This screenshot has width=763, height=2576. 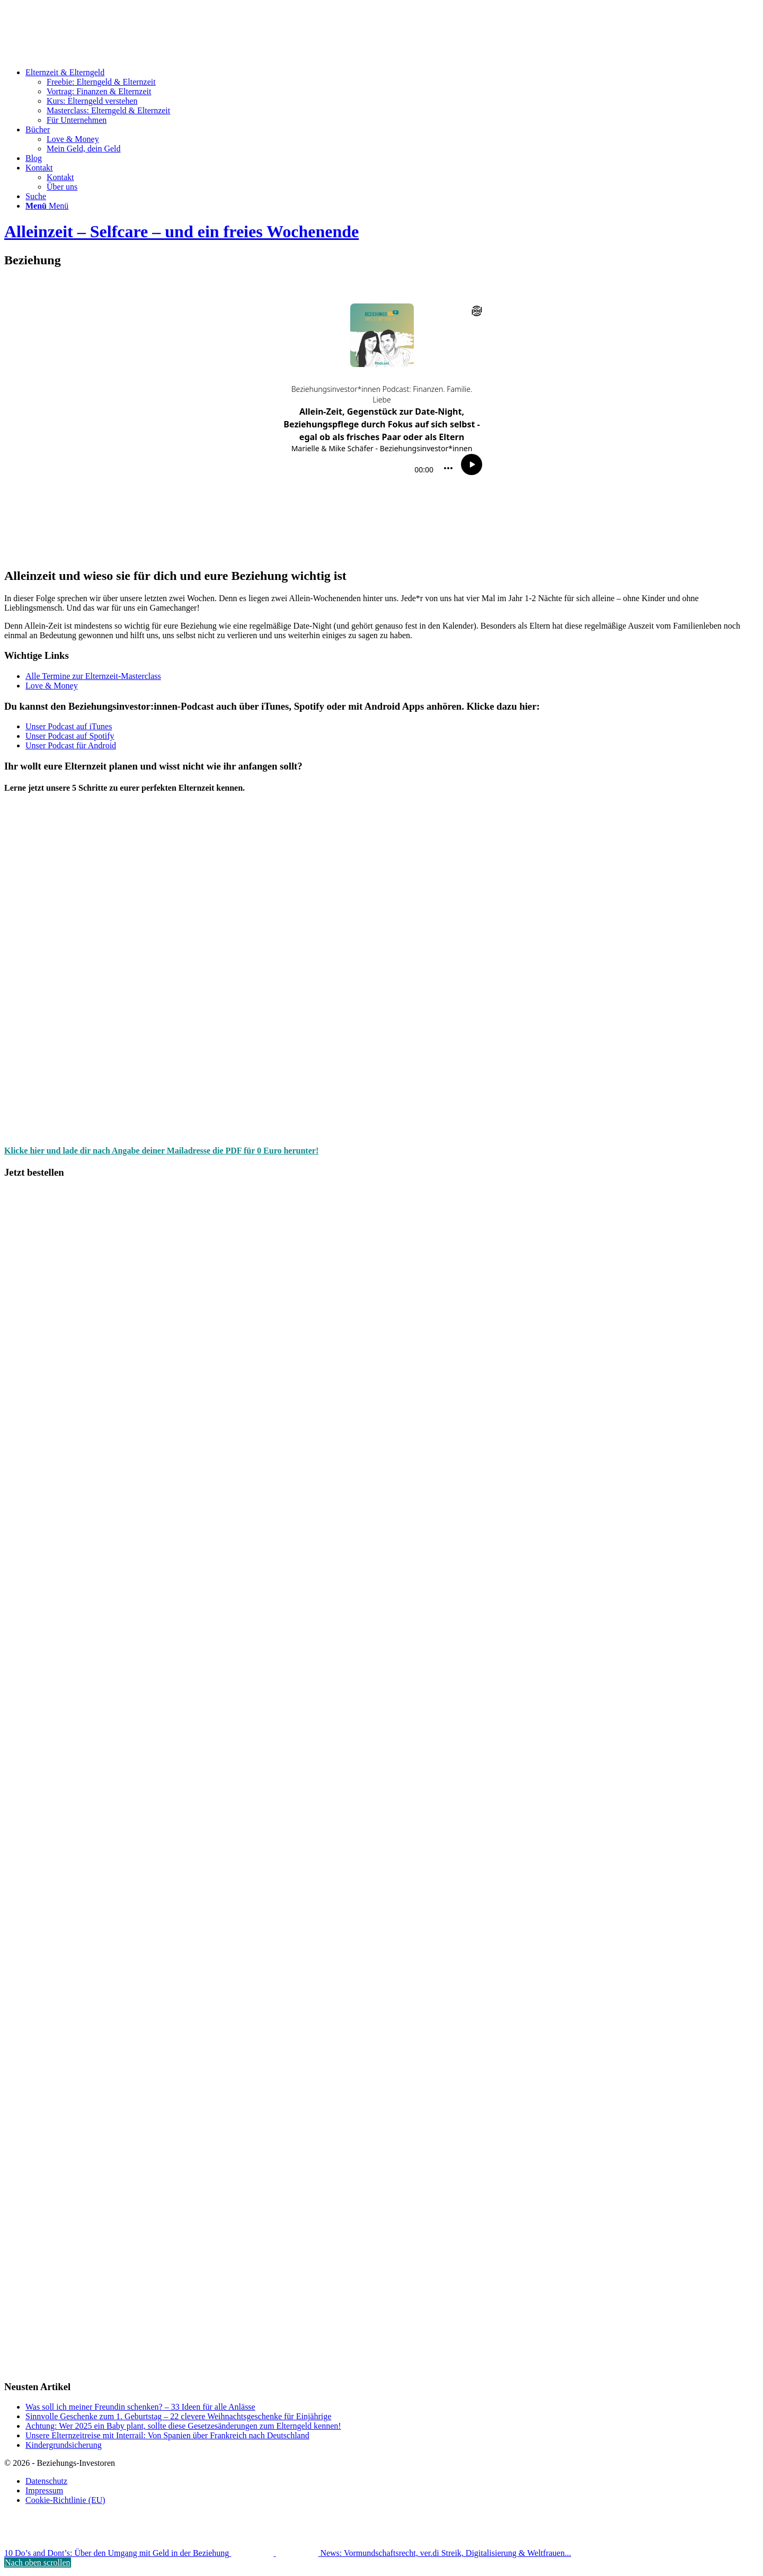 What do you see at coordinates (35, 196) in the screenshot?
I see `[Suche]` at bounding box center [35, 196].